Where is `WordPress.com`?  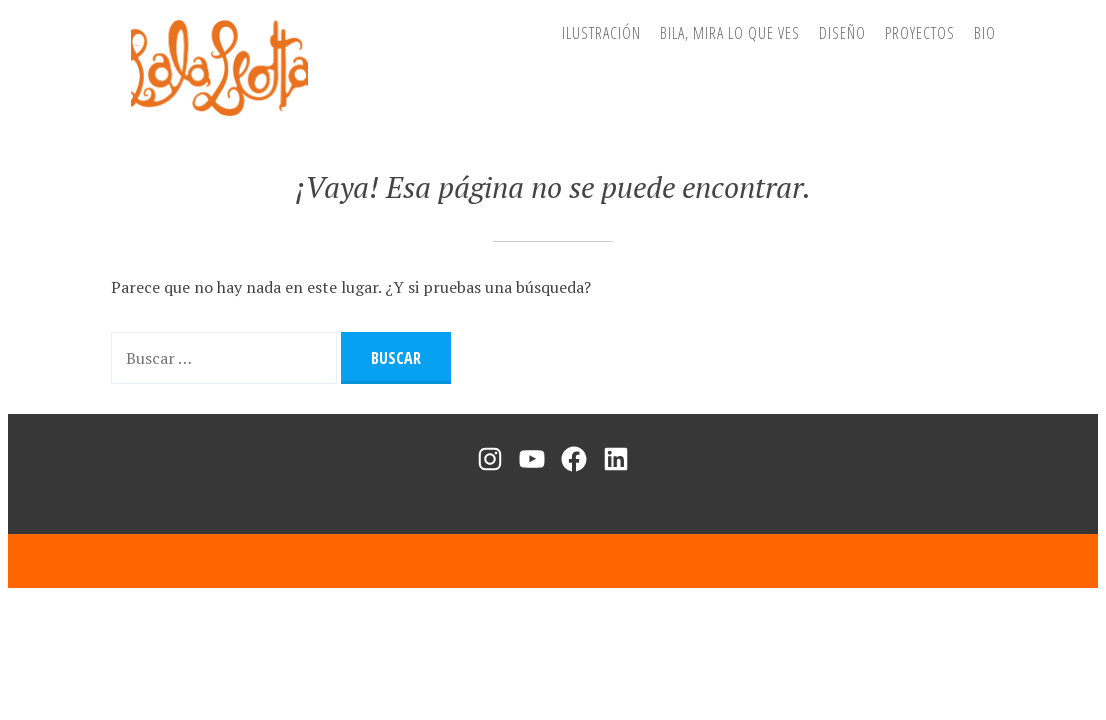 WordPress.com is located at coordinates (684, 560).